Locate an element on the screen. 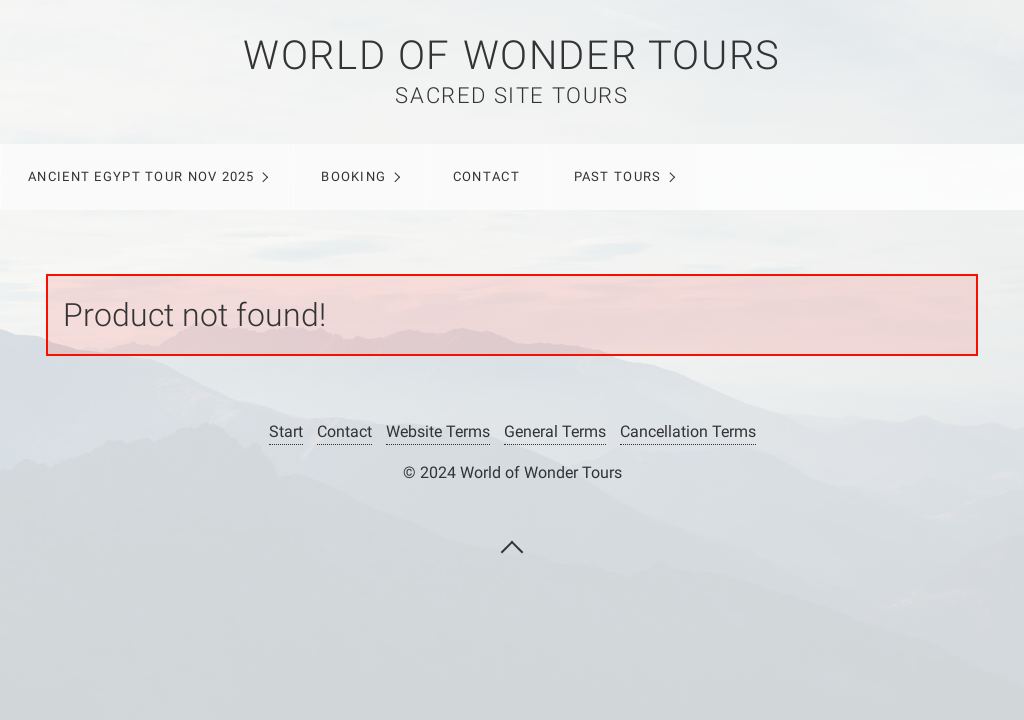 This screenshot has width=1024, height=720. Past Tours is located at coordinates (618, 176).